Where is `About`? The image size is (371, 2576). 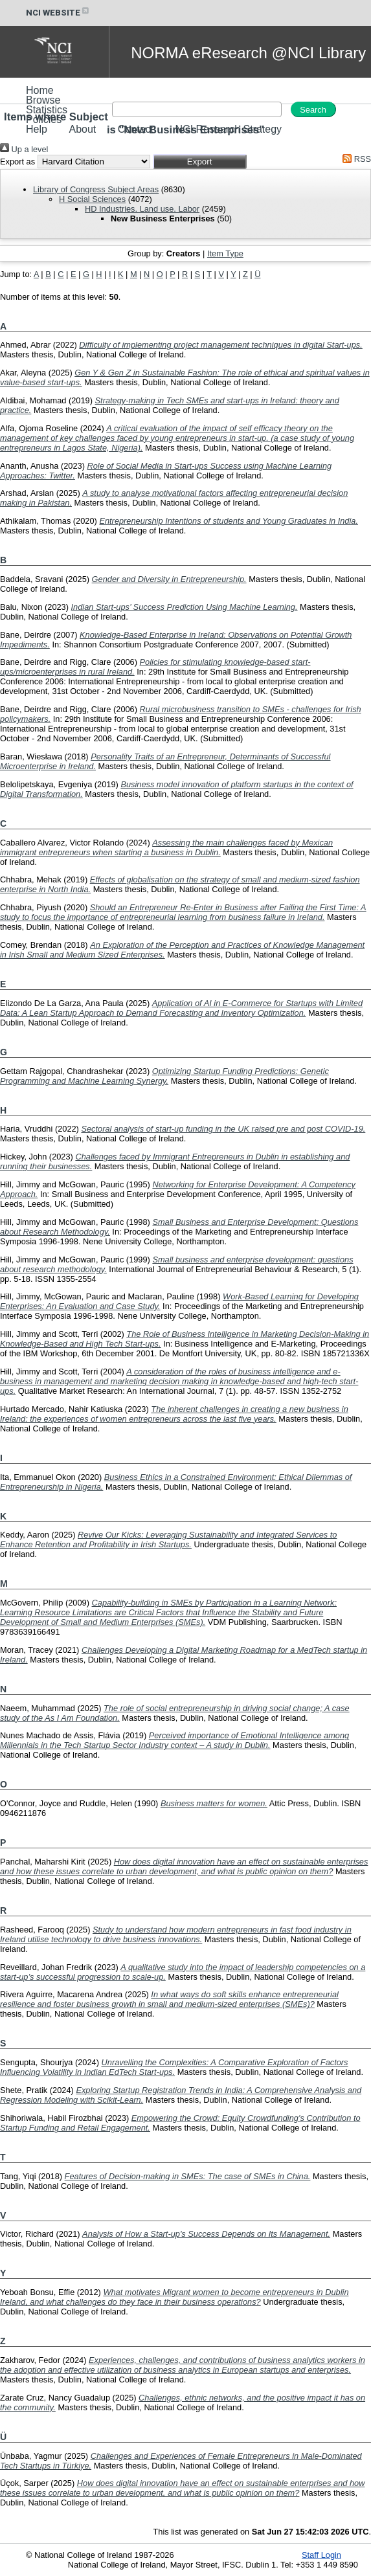 About is located at coordinates (82, 129).